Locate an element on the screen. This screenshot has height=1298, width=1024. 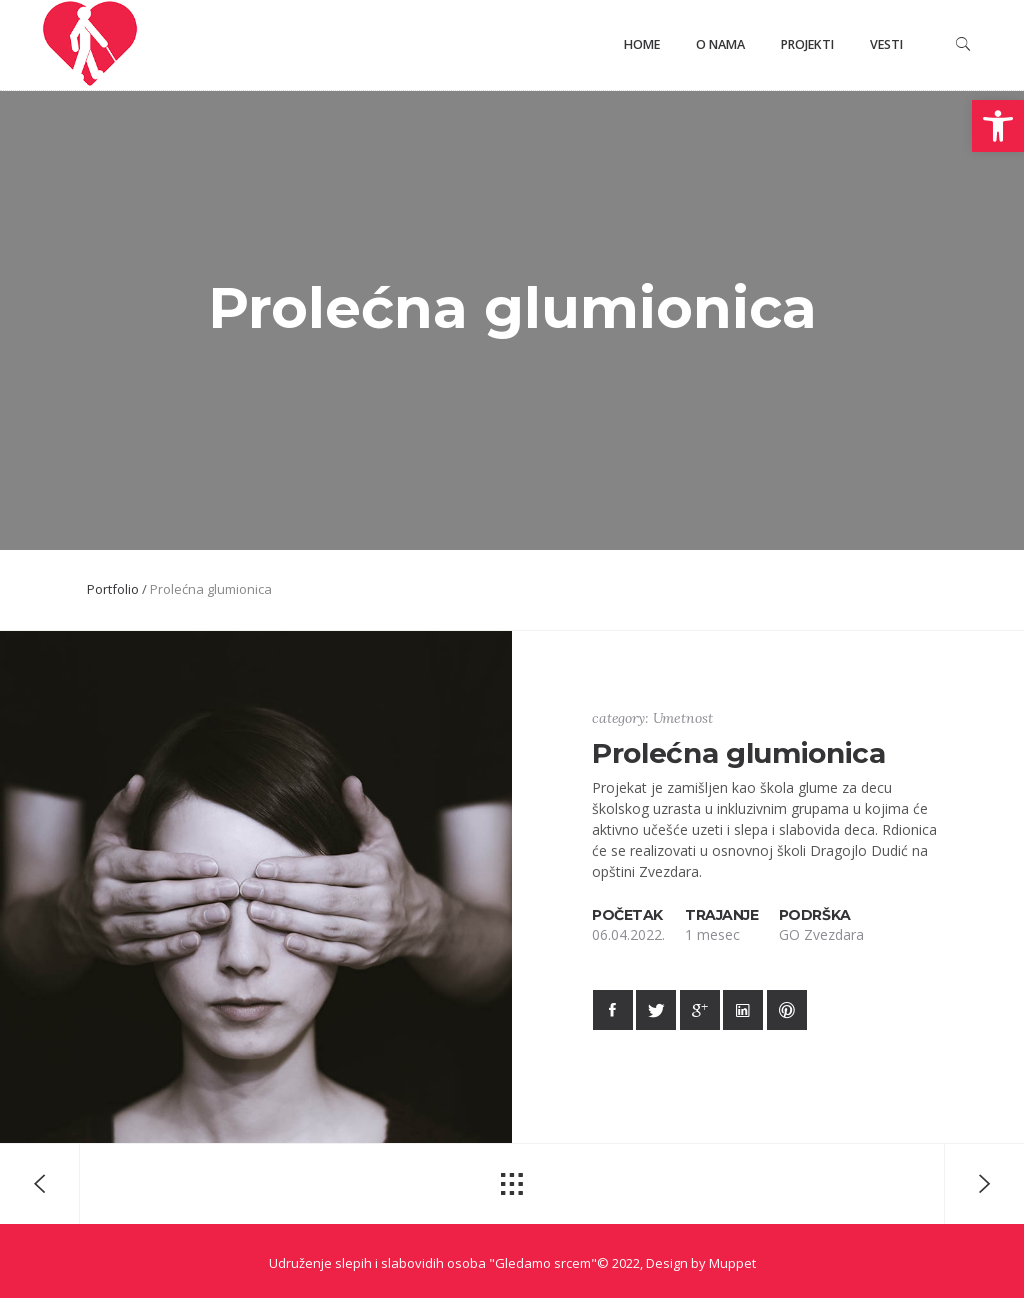
[button] is located at coordinates (998, 126).